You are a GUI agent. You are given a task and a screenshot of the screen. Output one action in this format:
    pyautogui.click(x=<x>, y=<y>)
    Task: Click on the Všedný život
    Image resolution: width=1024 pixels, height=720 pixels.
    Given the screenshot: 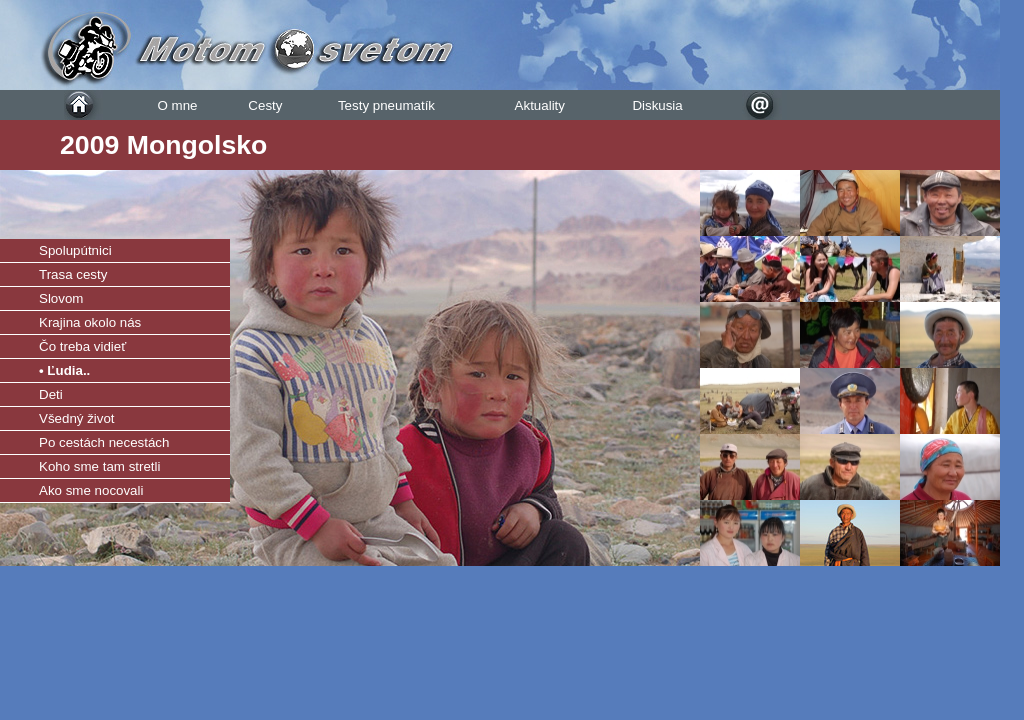 What is the action you would take?
    pyautogui.click(x=77, y=418)
    